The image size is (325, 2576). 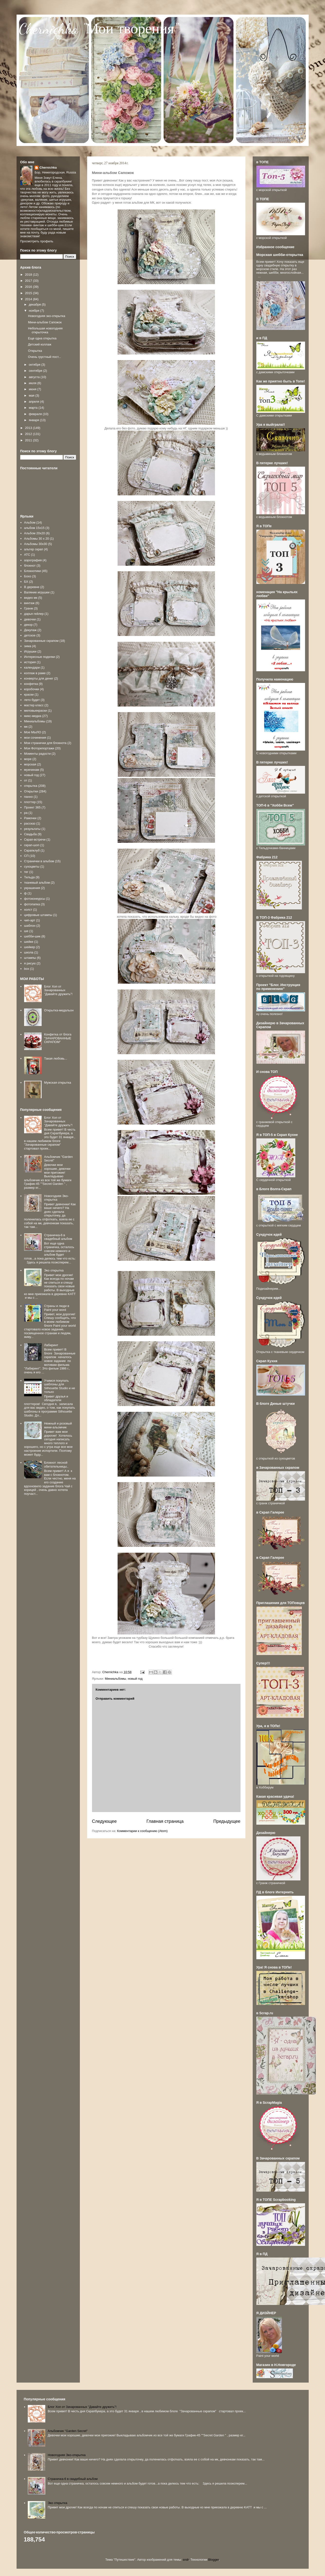 I want to click on аэрография, so click(x=33, y=560).